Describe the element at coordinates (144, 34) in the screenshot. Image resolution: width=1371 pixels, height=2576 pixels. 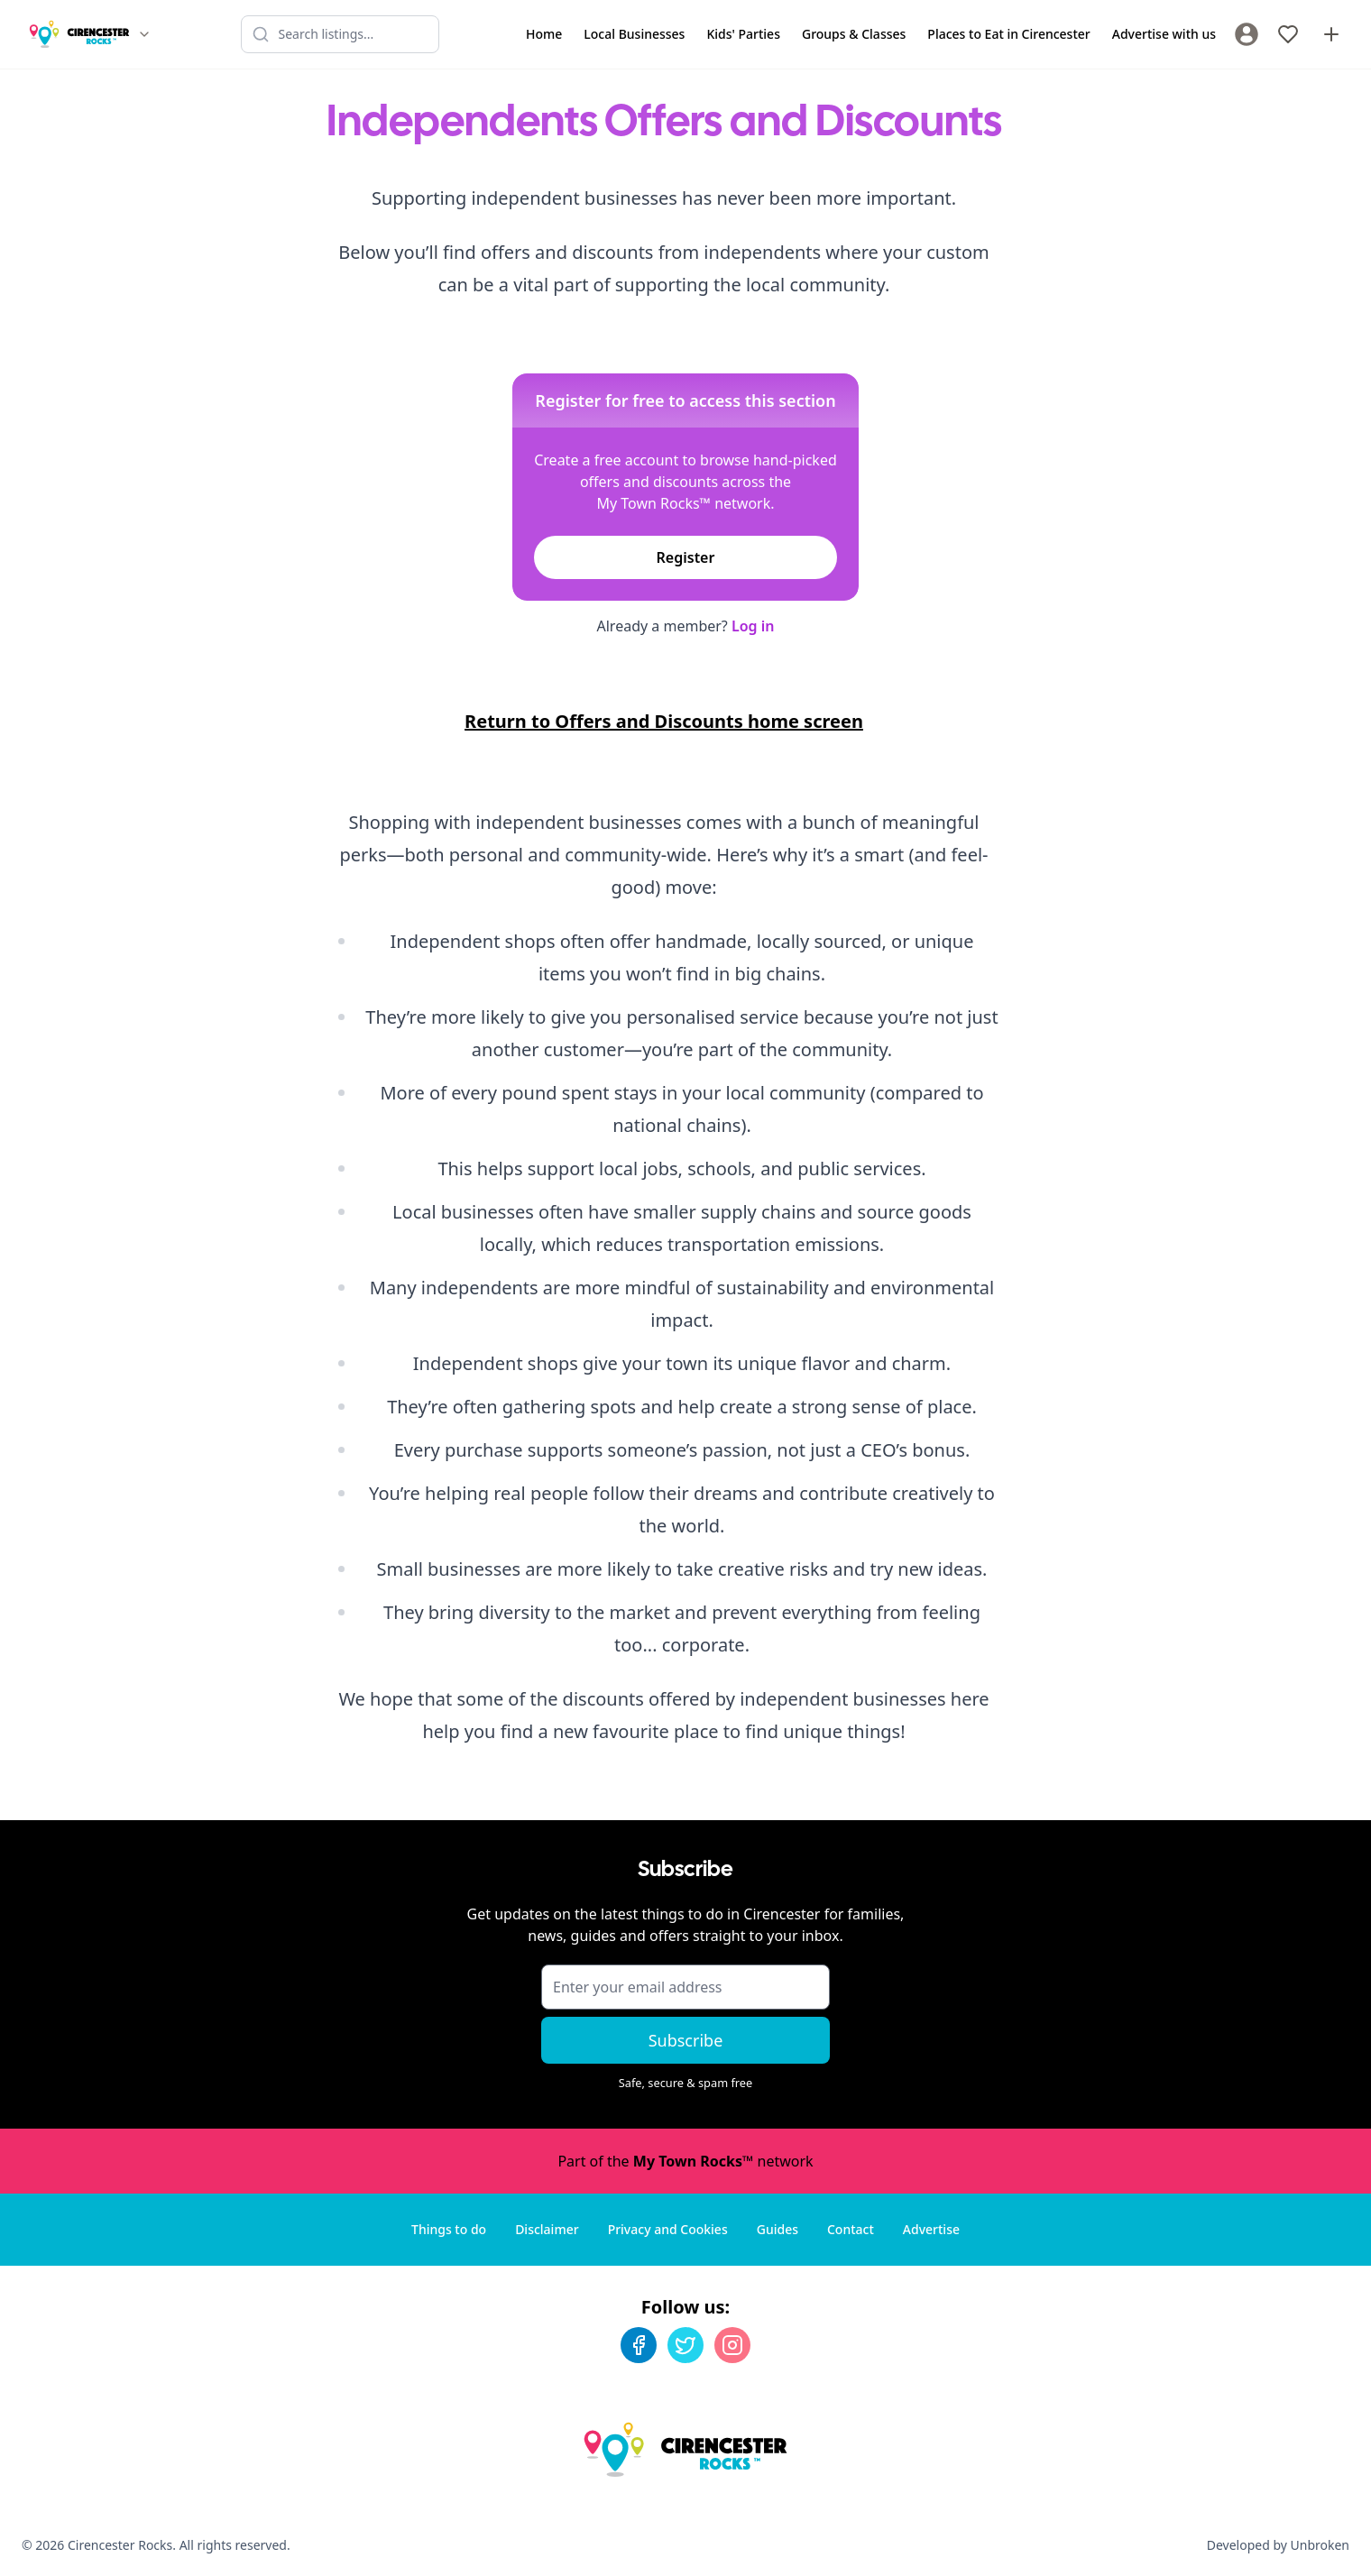
I see `[Switch site]` at that location.